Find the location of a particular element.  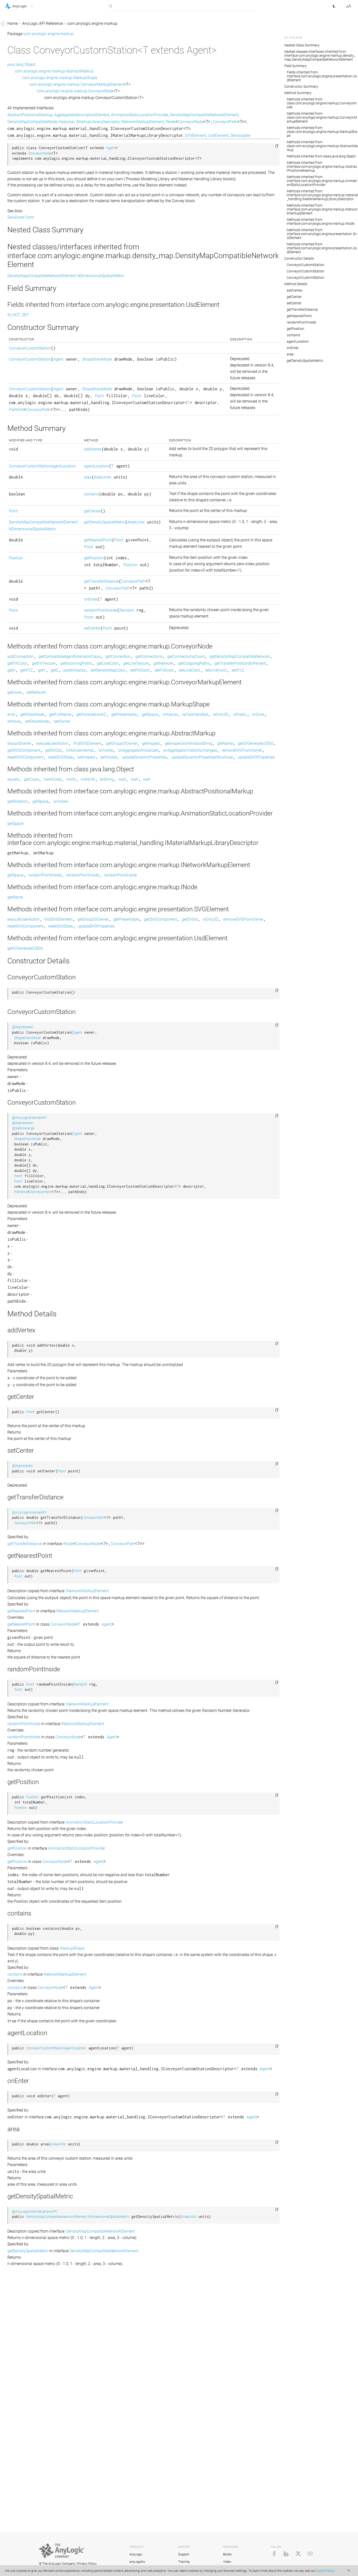

ConveyorSimpleStation is located at coordinates (29, 454).